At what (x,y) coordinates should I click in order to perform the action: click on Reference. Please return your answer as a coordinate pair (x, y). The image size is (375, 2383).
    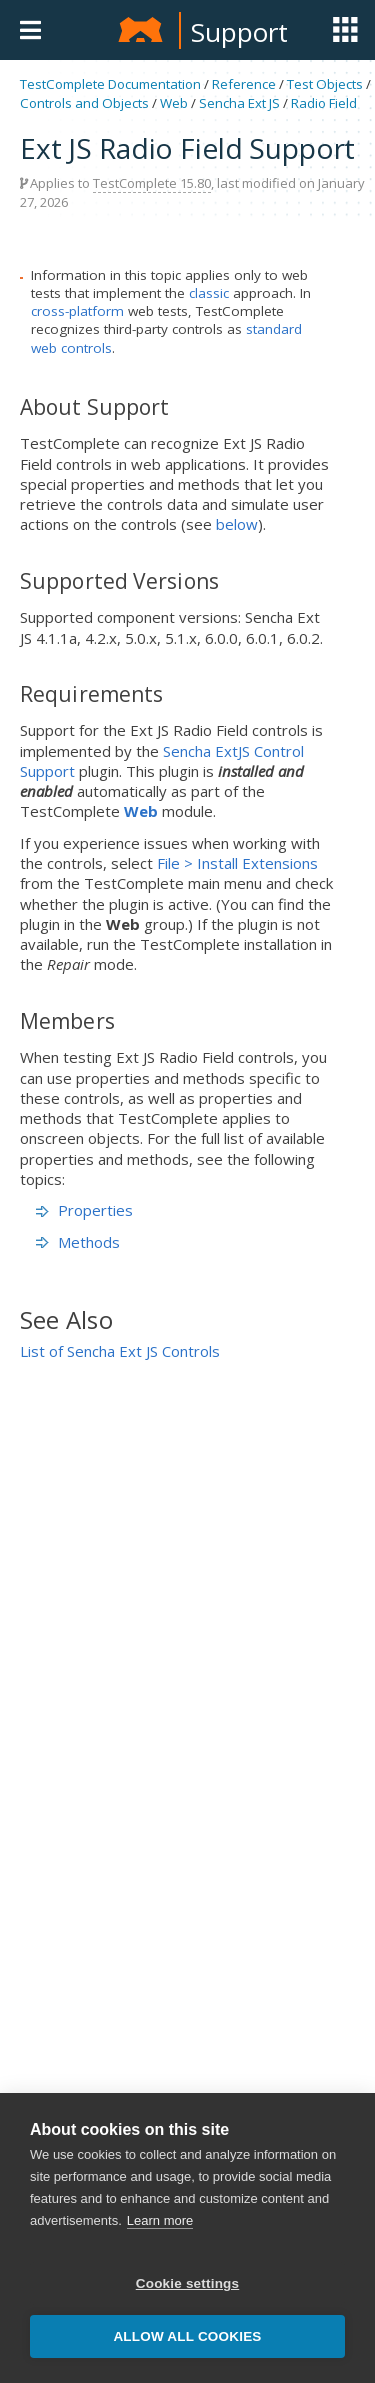
    Looking at the image, I should click on (244, 84).